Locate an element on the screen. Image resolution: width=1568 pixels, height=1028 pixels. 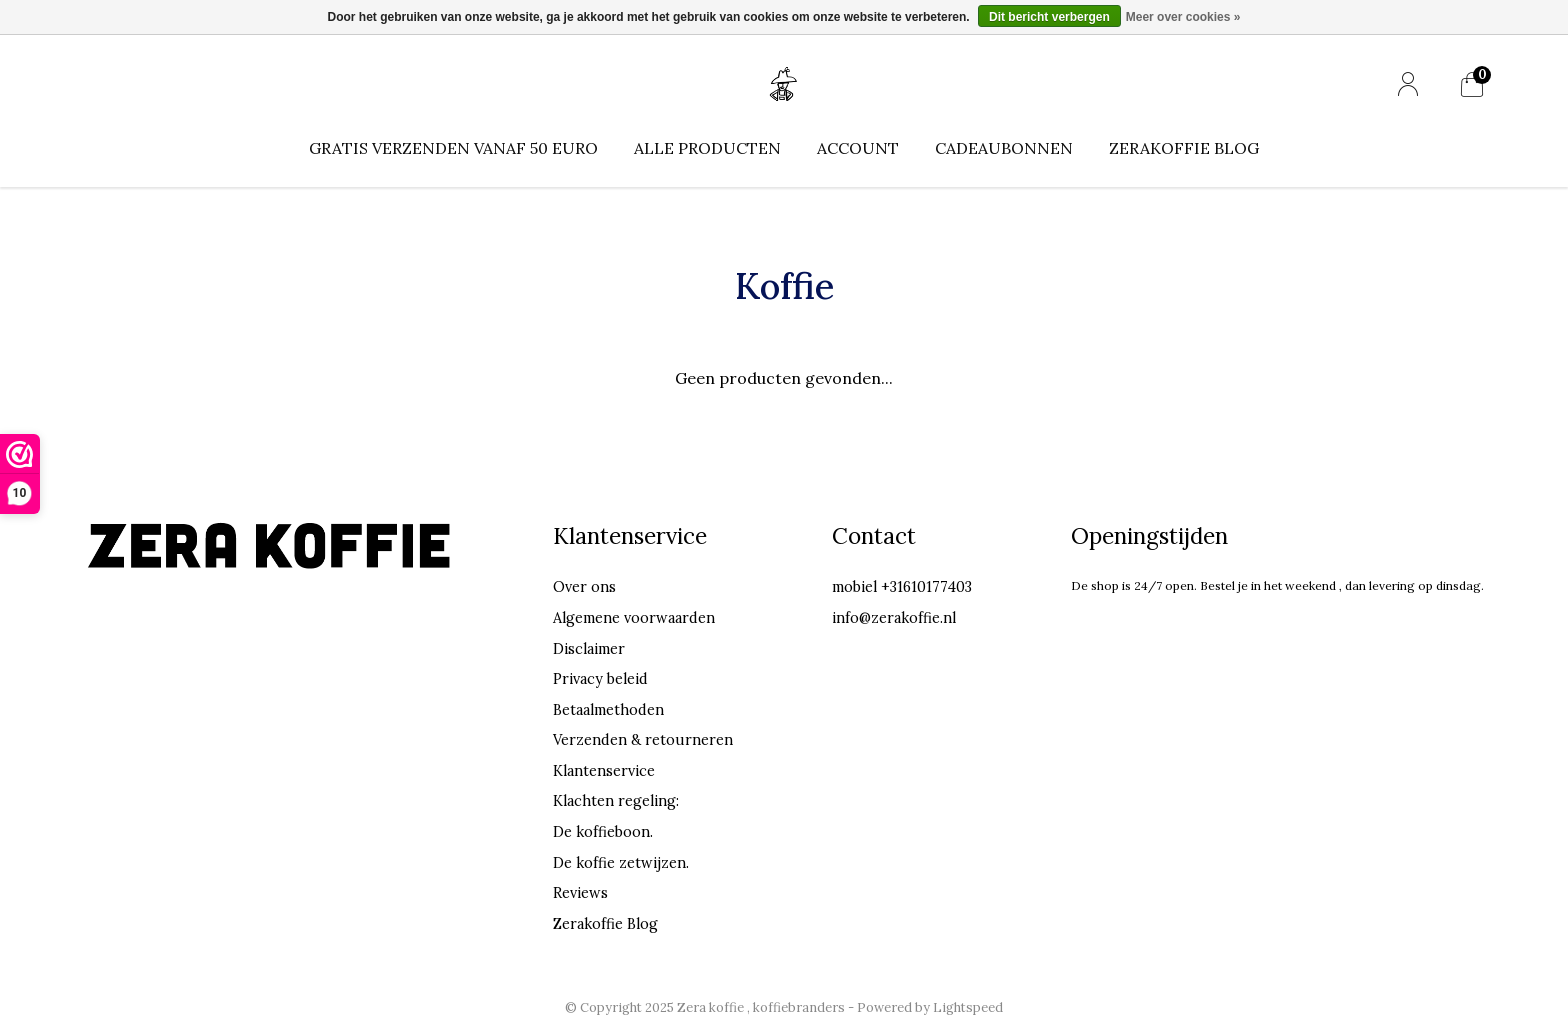
[Mijn account] is located at coordinates (1408, 85).